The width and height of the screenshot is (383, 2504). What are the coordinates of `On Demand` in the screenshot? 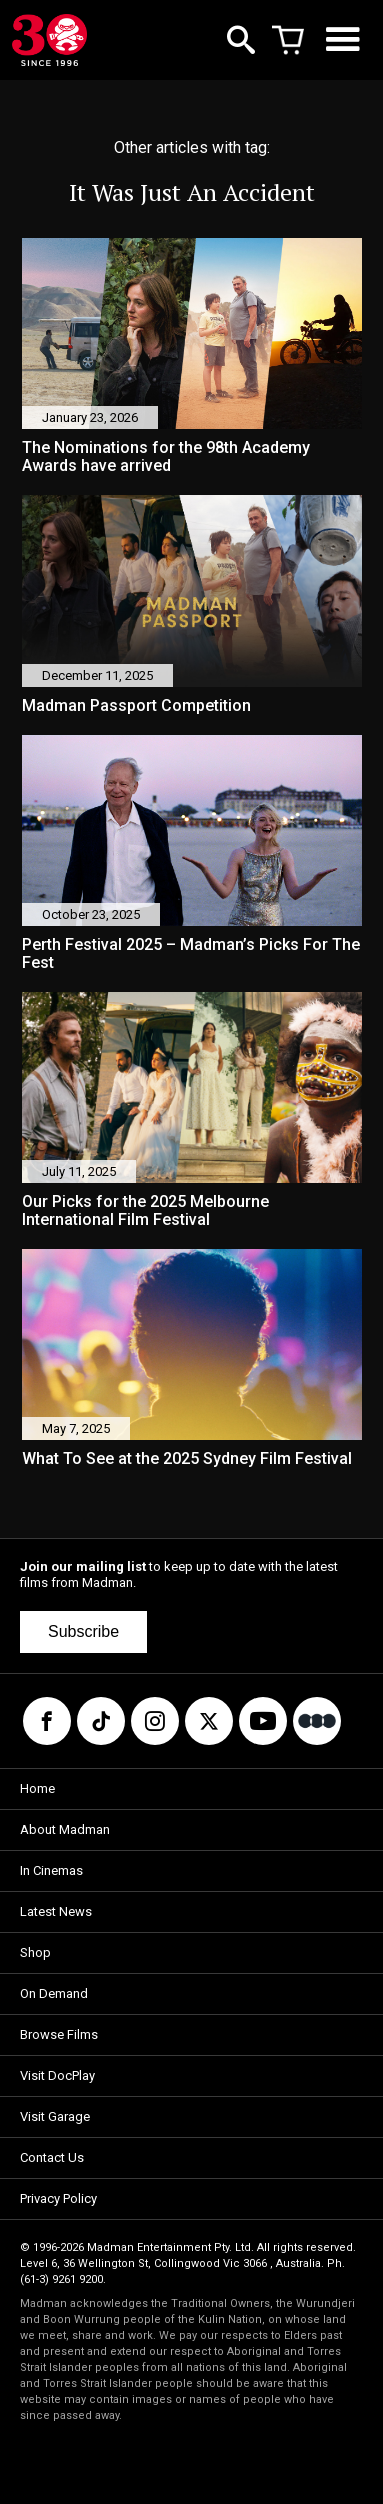 It's located at (54, 1993).